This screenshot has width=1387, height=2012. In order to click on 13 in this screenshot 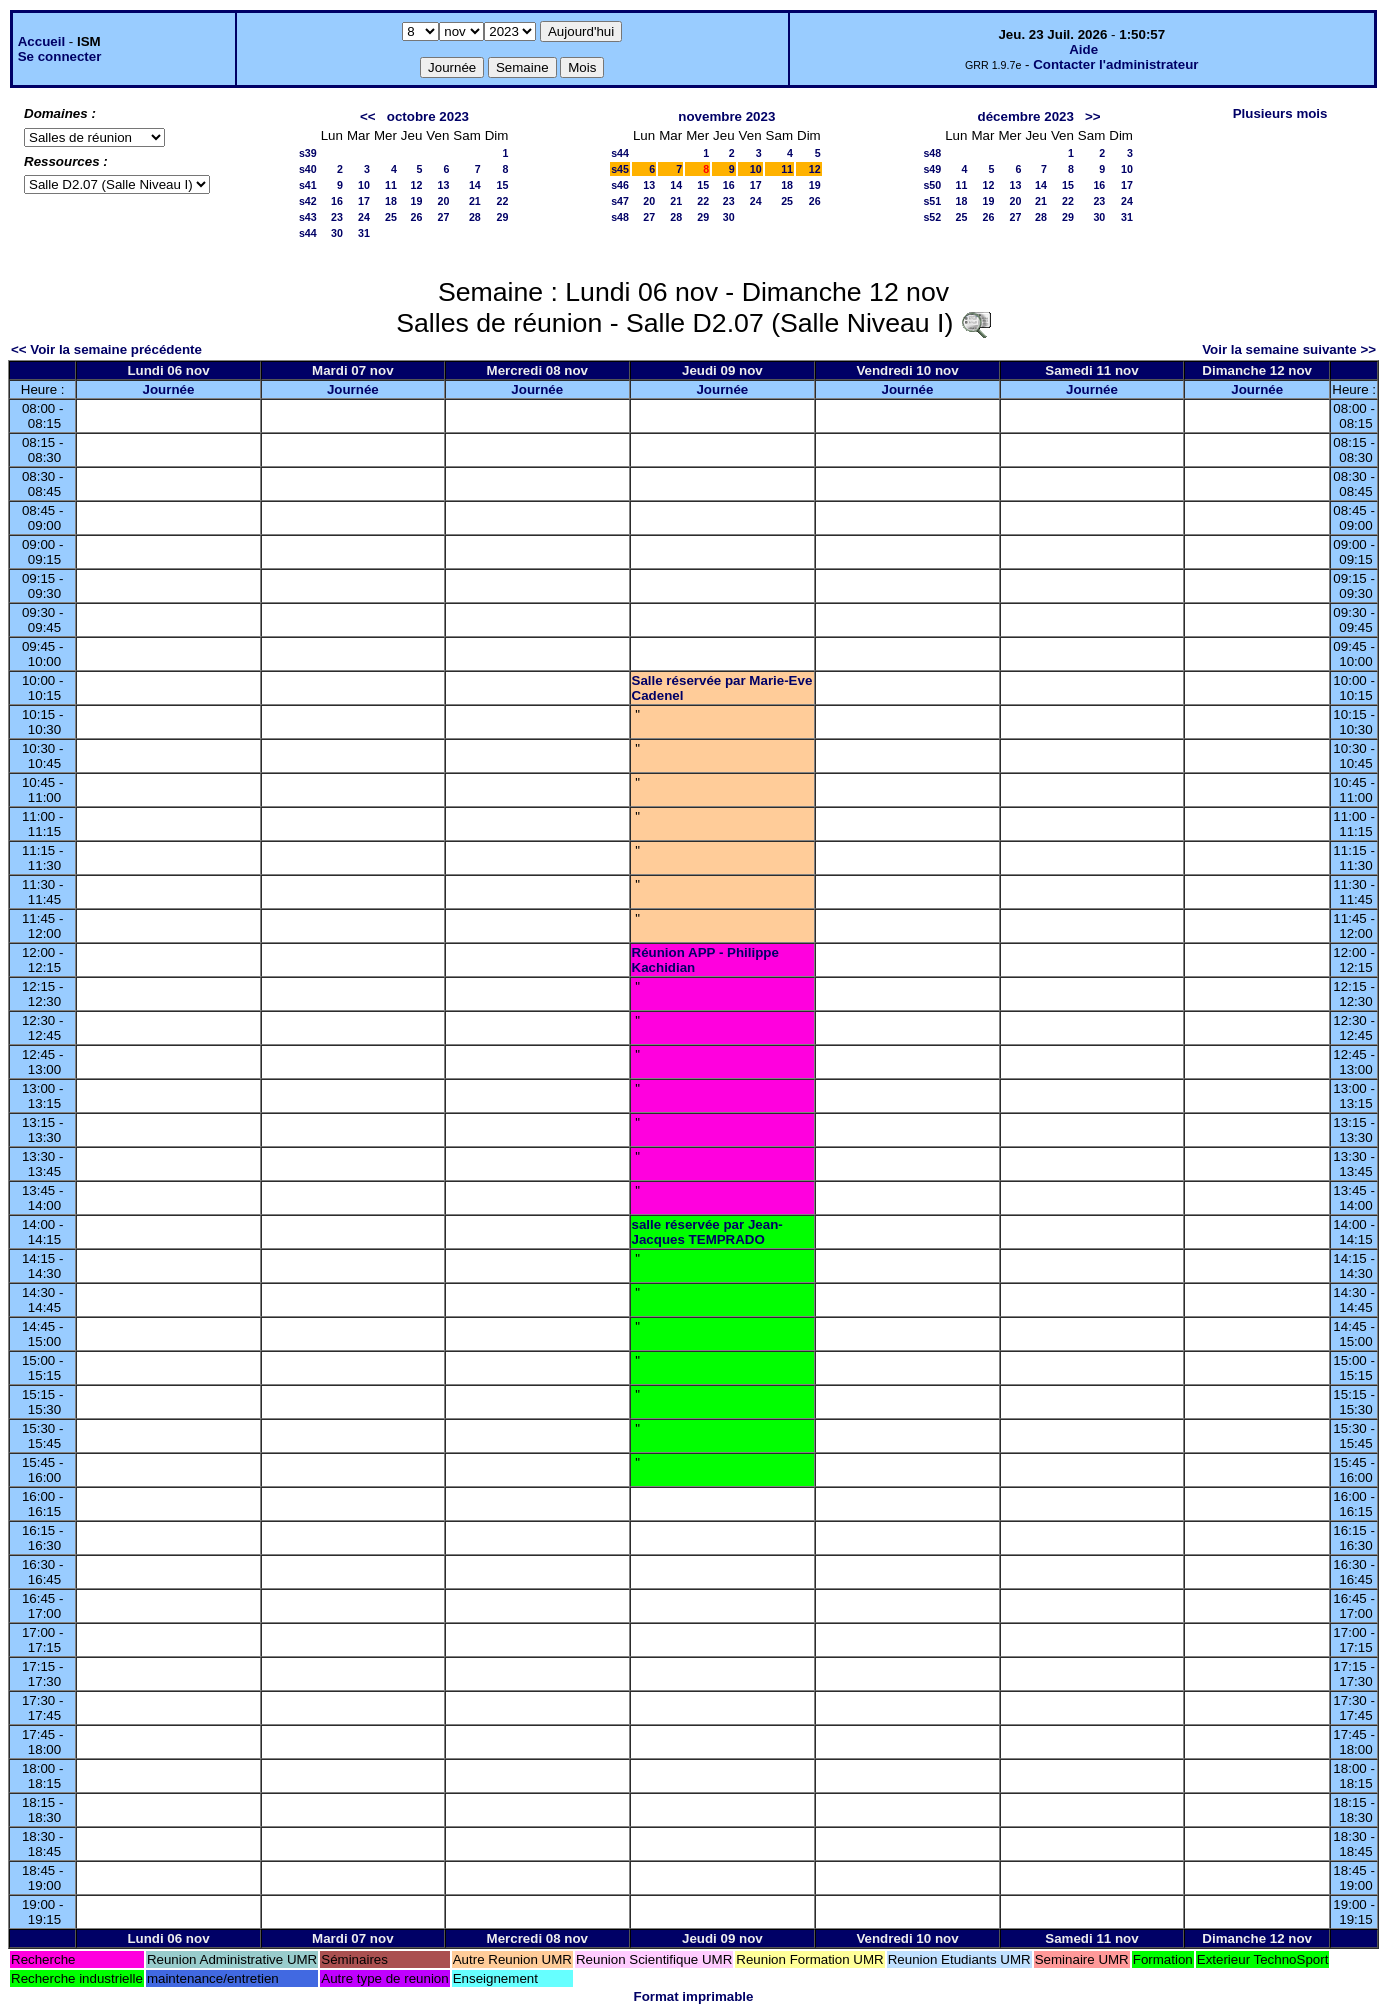, I will do `click(443, 185)`.